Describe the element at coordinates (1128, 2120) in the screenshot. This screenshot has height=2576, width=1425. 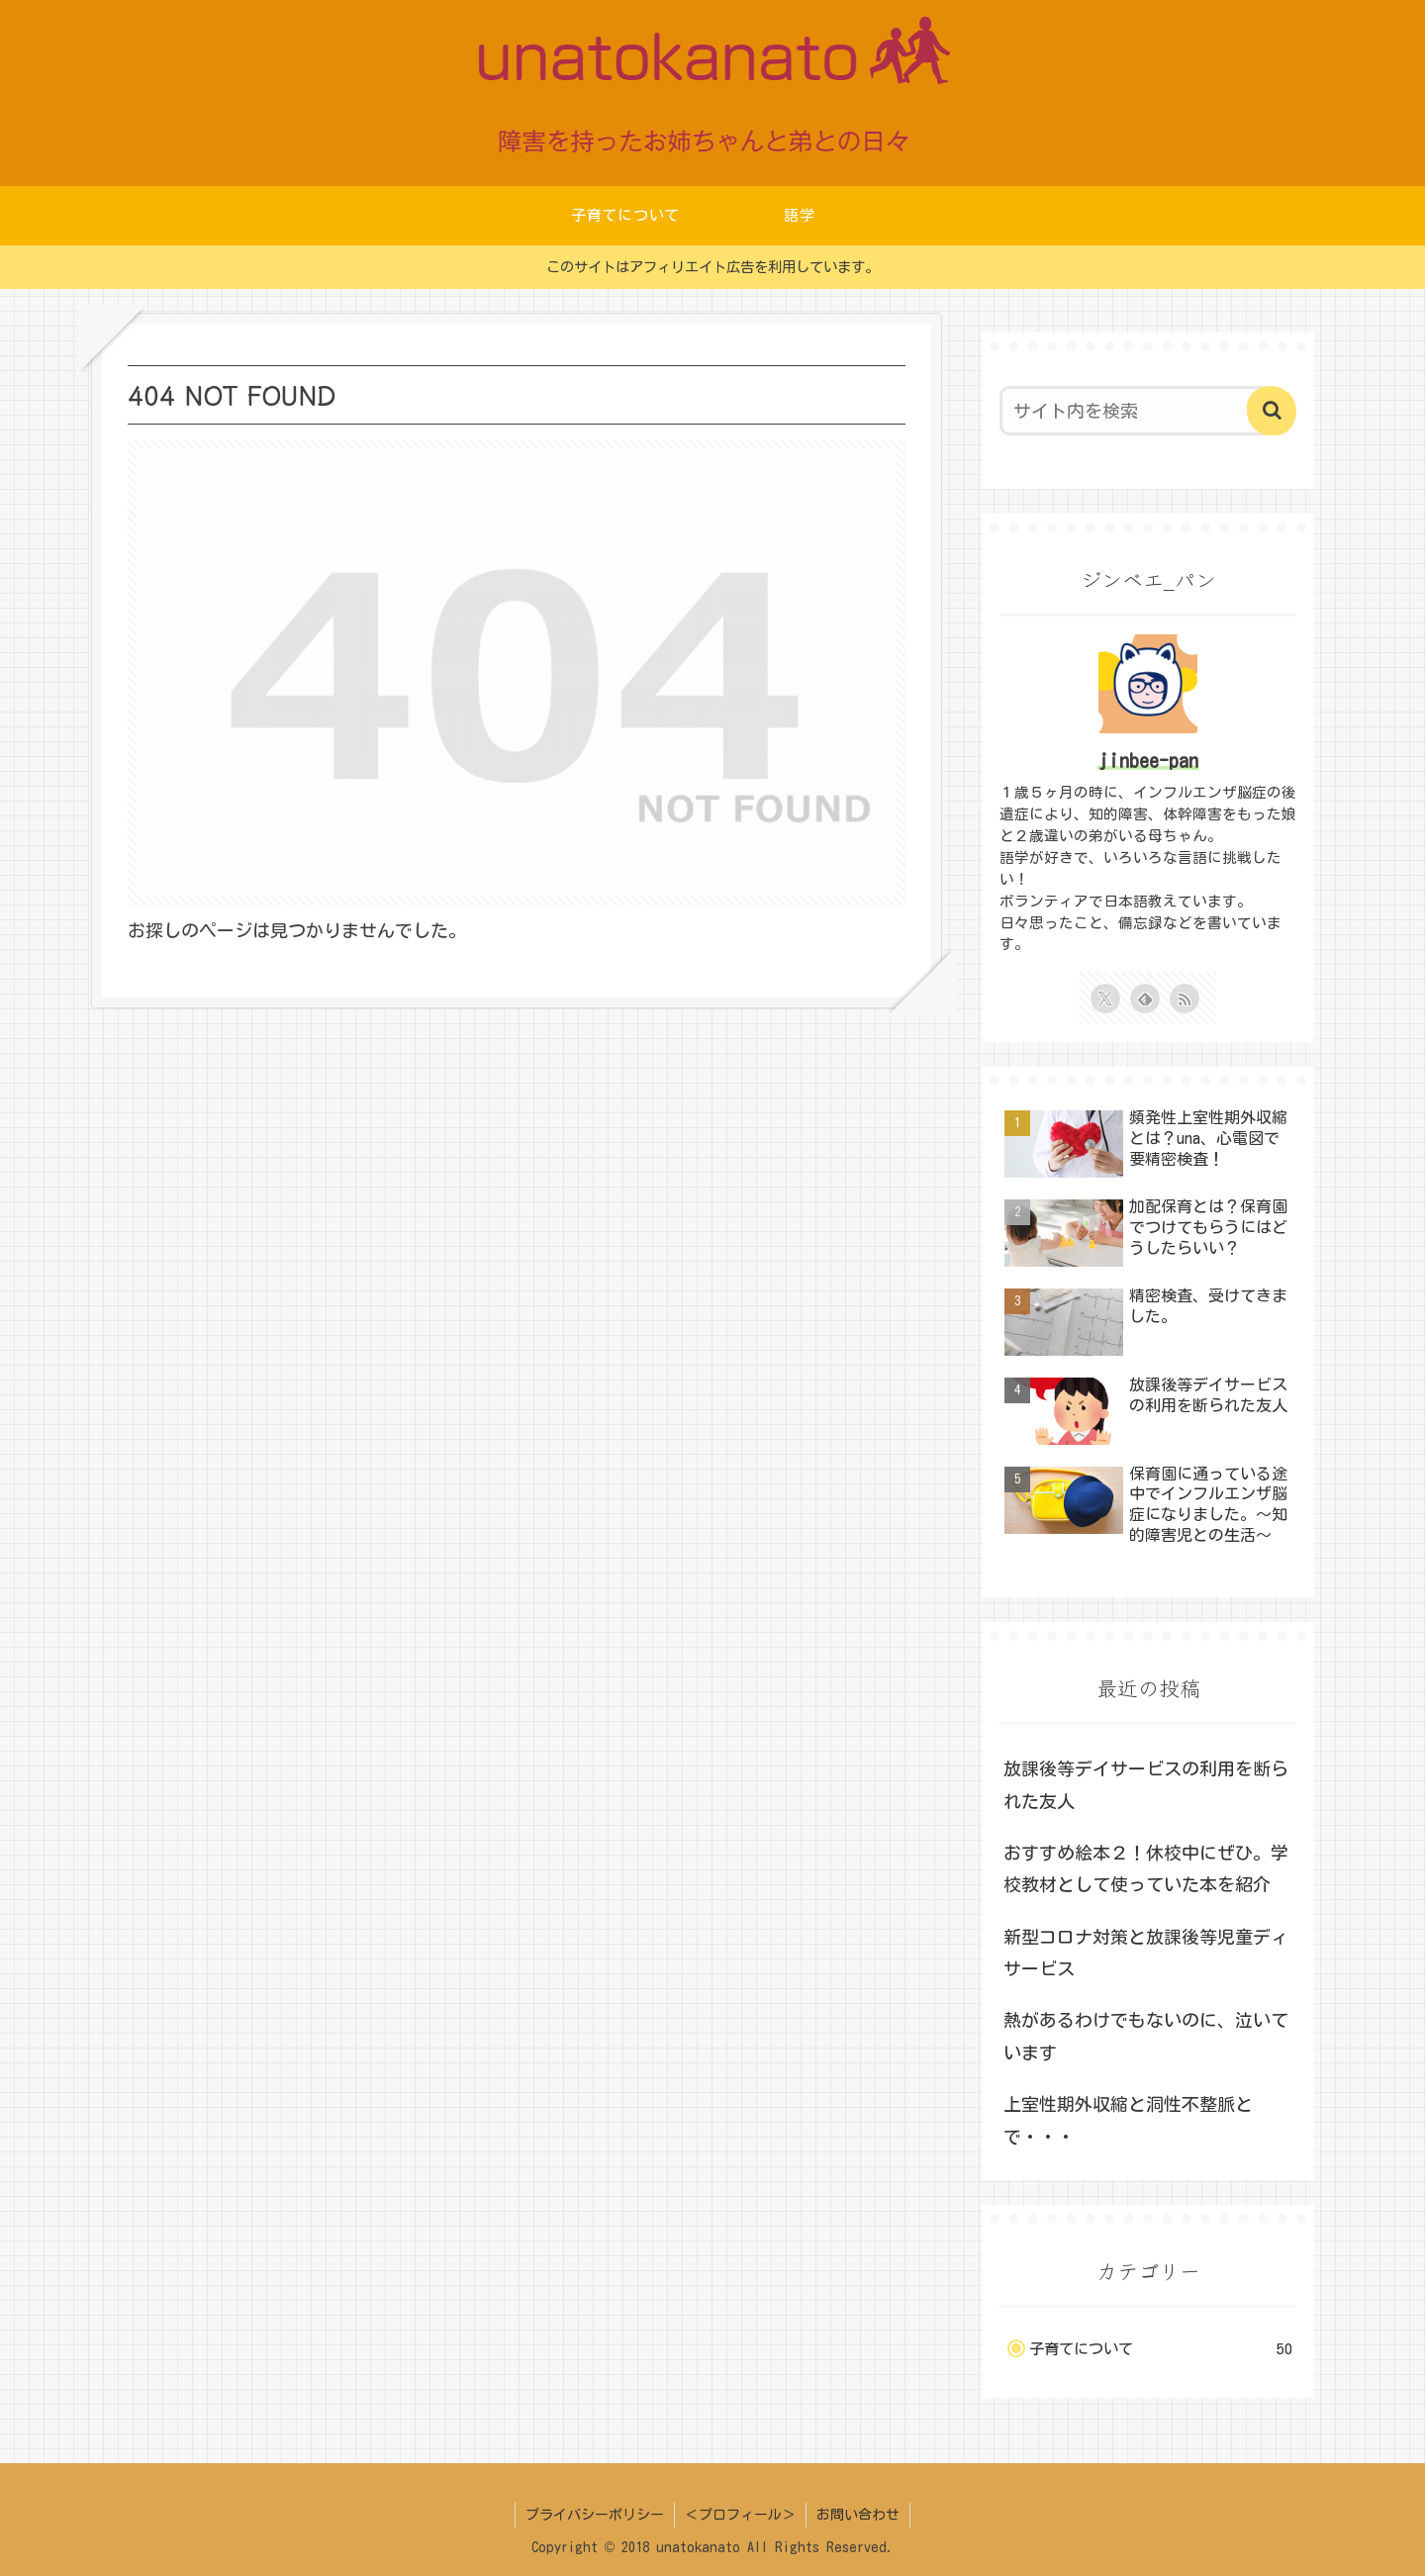
I see `上室性期外収縮と洞性不整脈とで・・・` at that location.